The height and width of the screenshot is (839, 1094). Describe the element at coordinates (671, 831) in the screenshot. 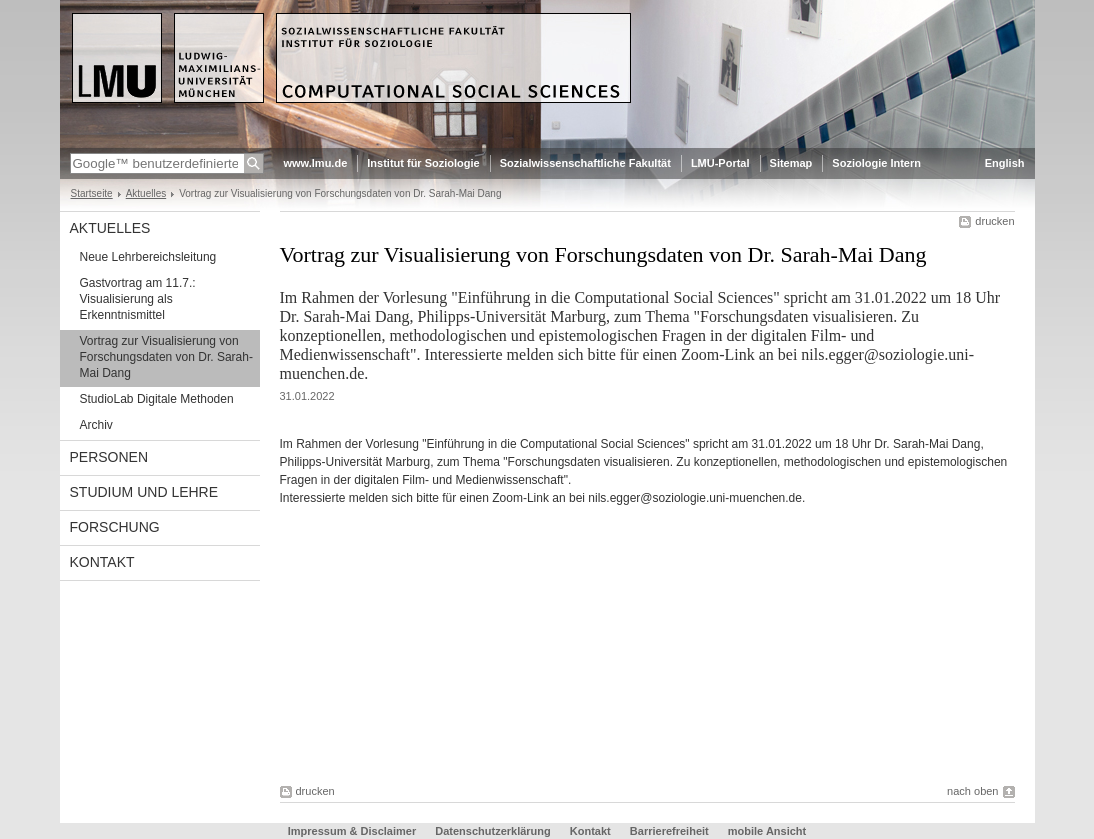

I see `Barrierefreiheit` at that location.